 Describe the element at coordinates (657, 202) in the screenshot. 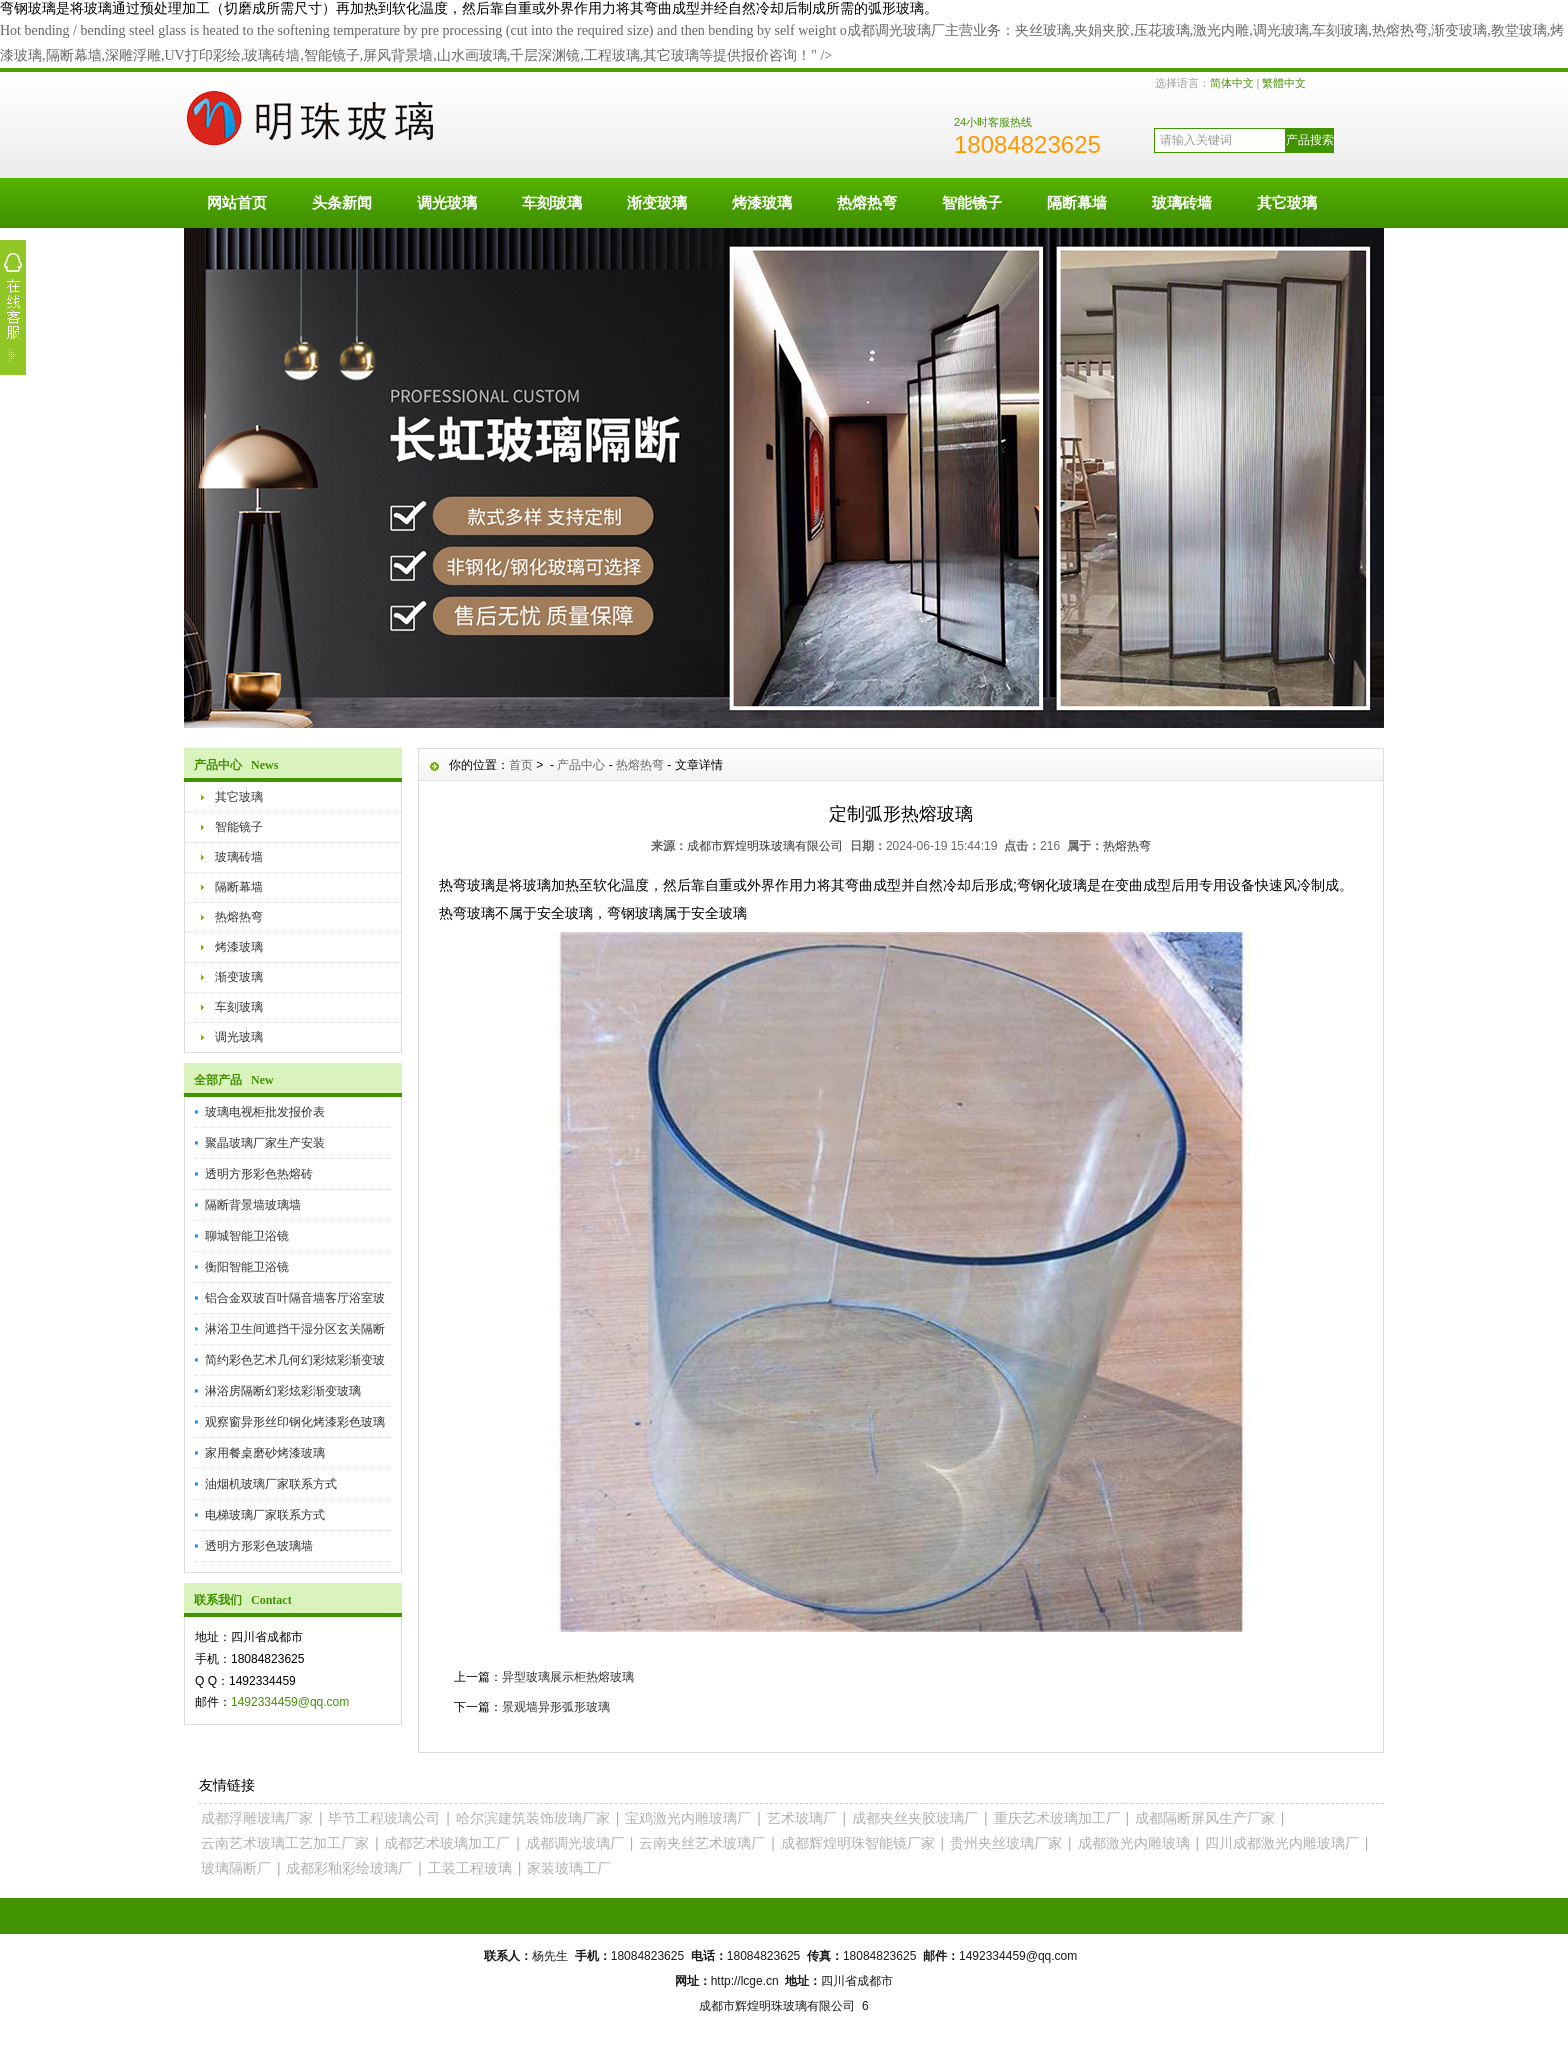

I see `渐变玻璃` at that location.